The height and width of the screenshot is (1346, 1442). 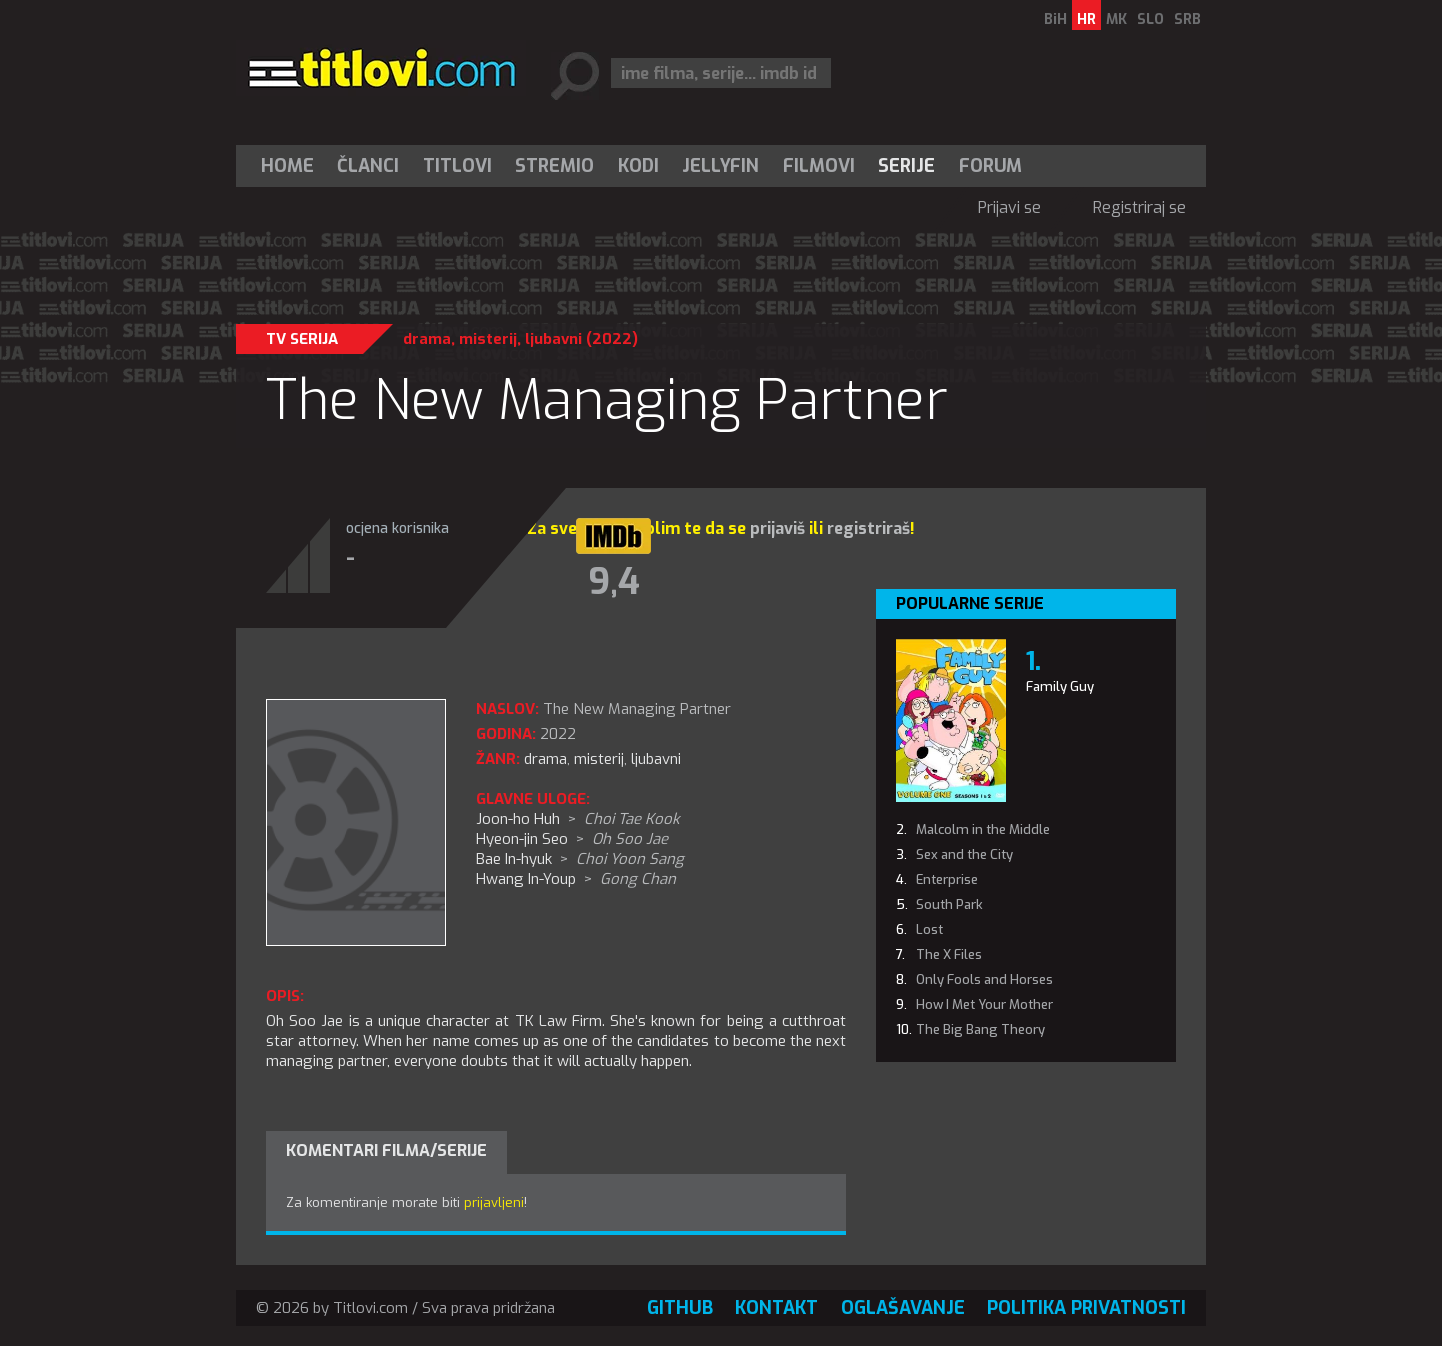 I want to click on registriraš, so click(x=868, y=528).